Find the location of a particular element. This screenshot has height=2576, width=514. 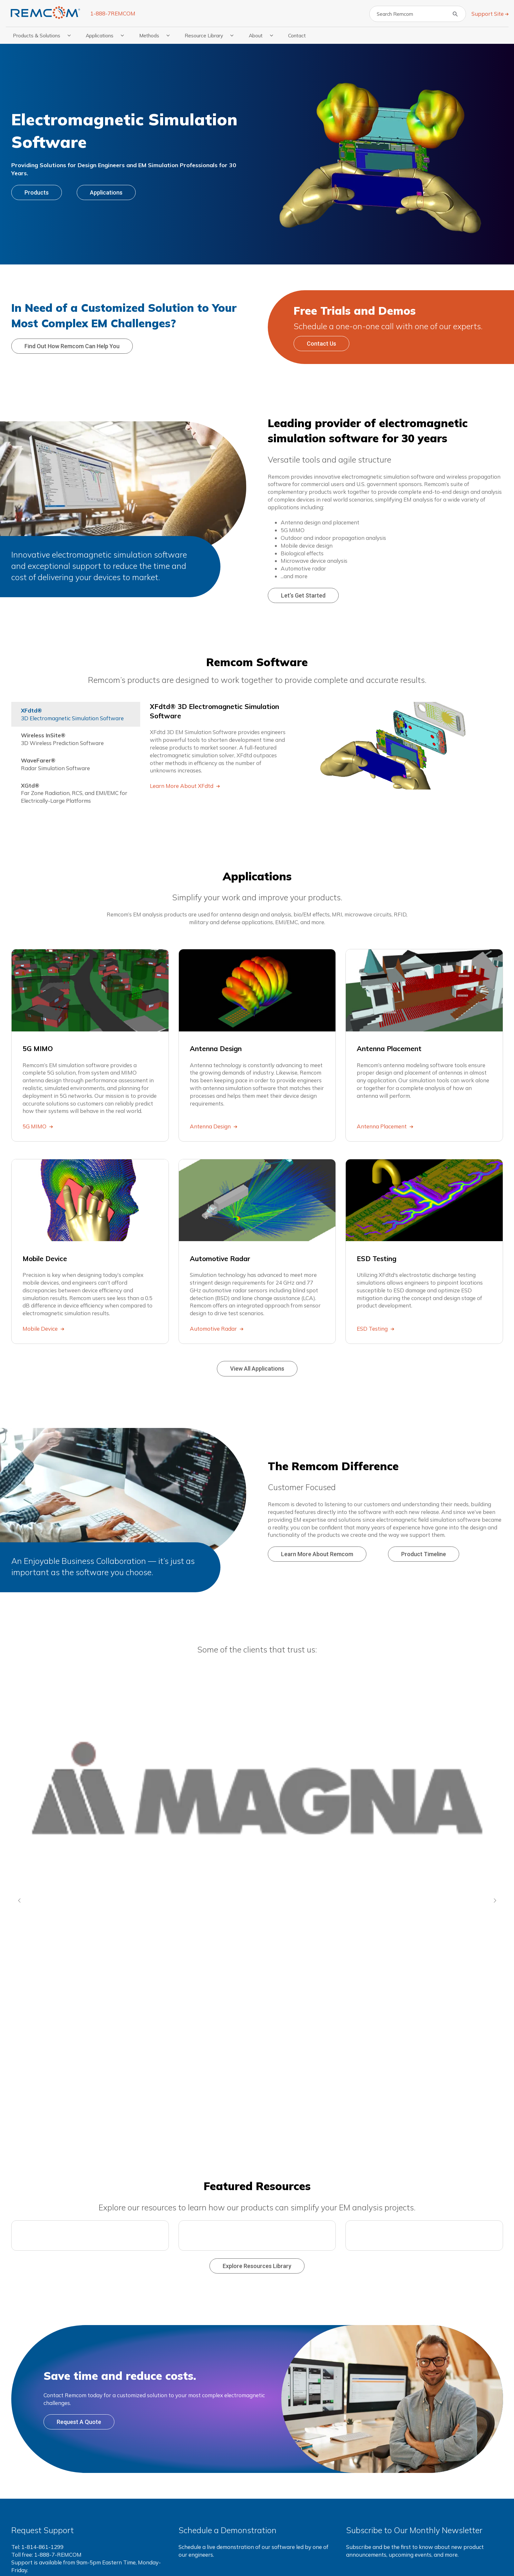

Find out how Remcom can help you is located at coordinates (72, 346).